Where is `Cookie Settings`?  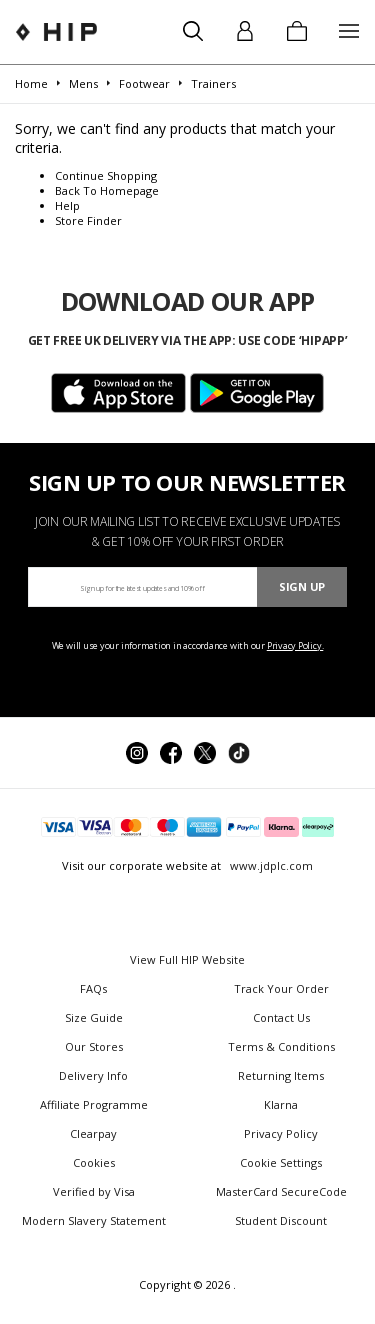 Cookie Settings is located at coordinates (281, 1162).